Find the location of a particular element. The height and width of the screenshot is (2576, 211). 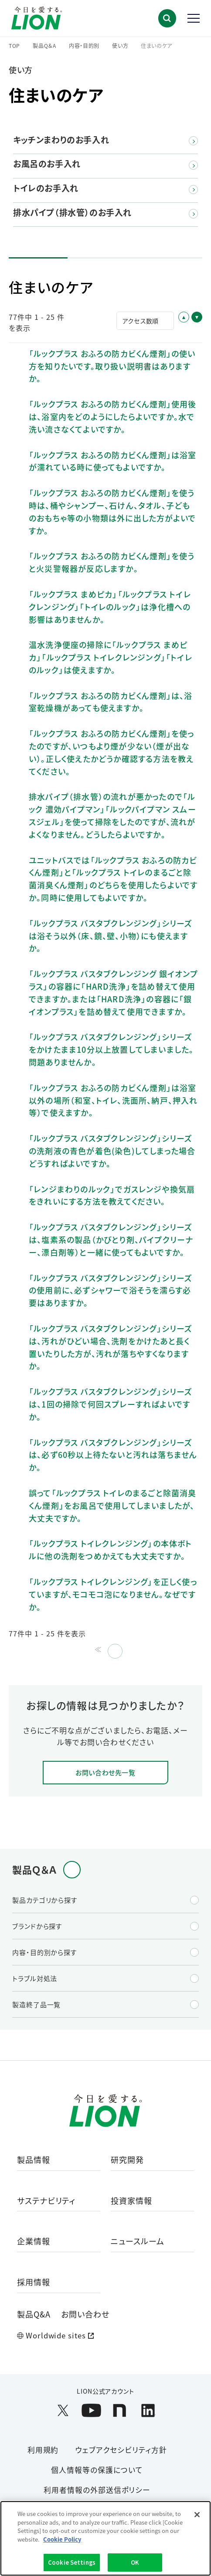

「ルックプラス バスタブクレンジング」シリーズは、1回の掃除で何回スプレーすればよいですか。 is located at coordinates (111, 1404).